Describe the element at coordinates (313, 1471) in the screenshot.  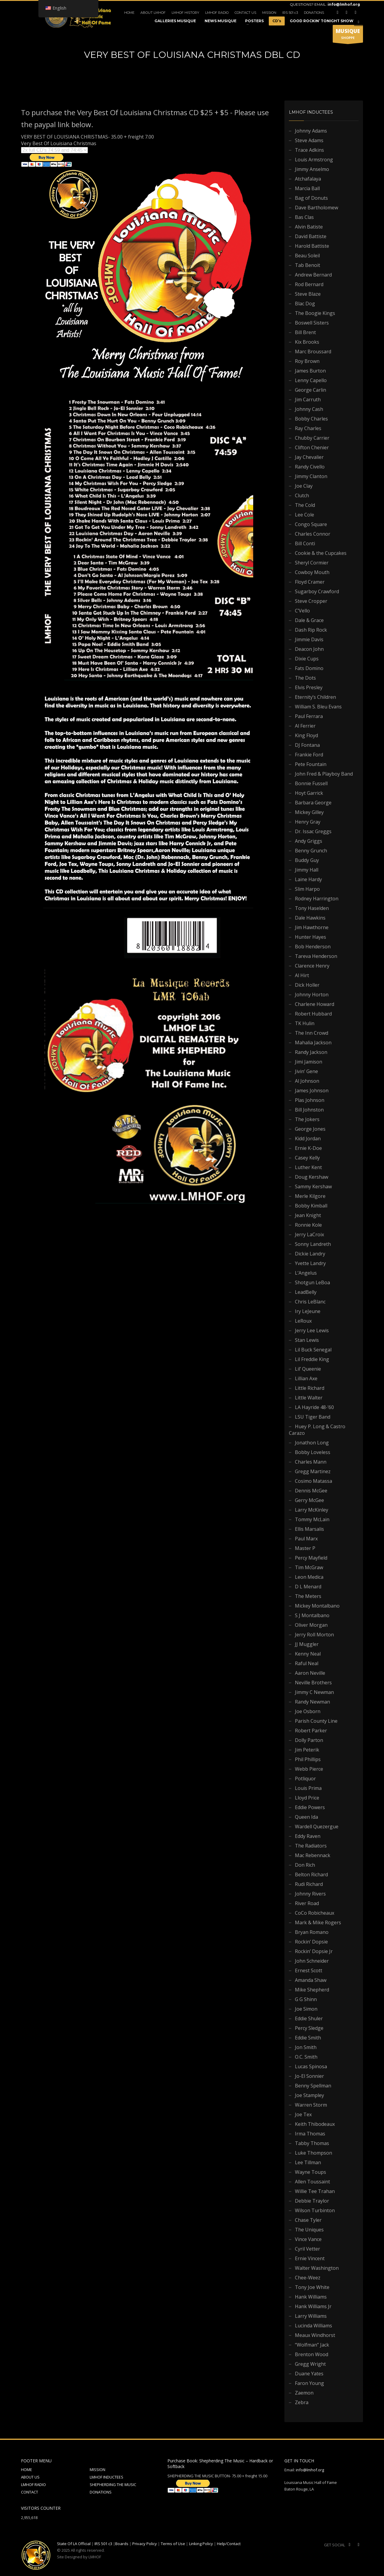
I see `Gregg Martinez` at that location.